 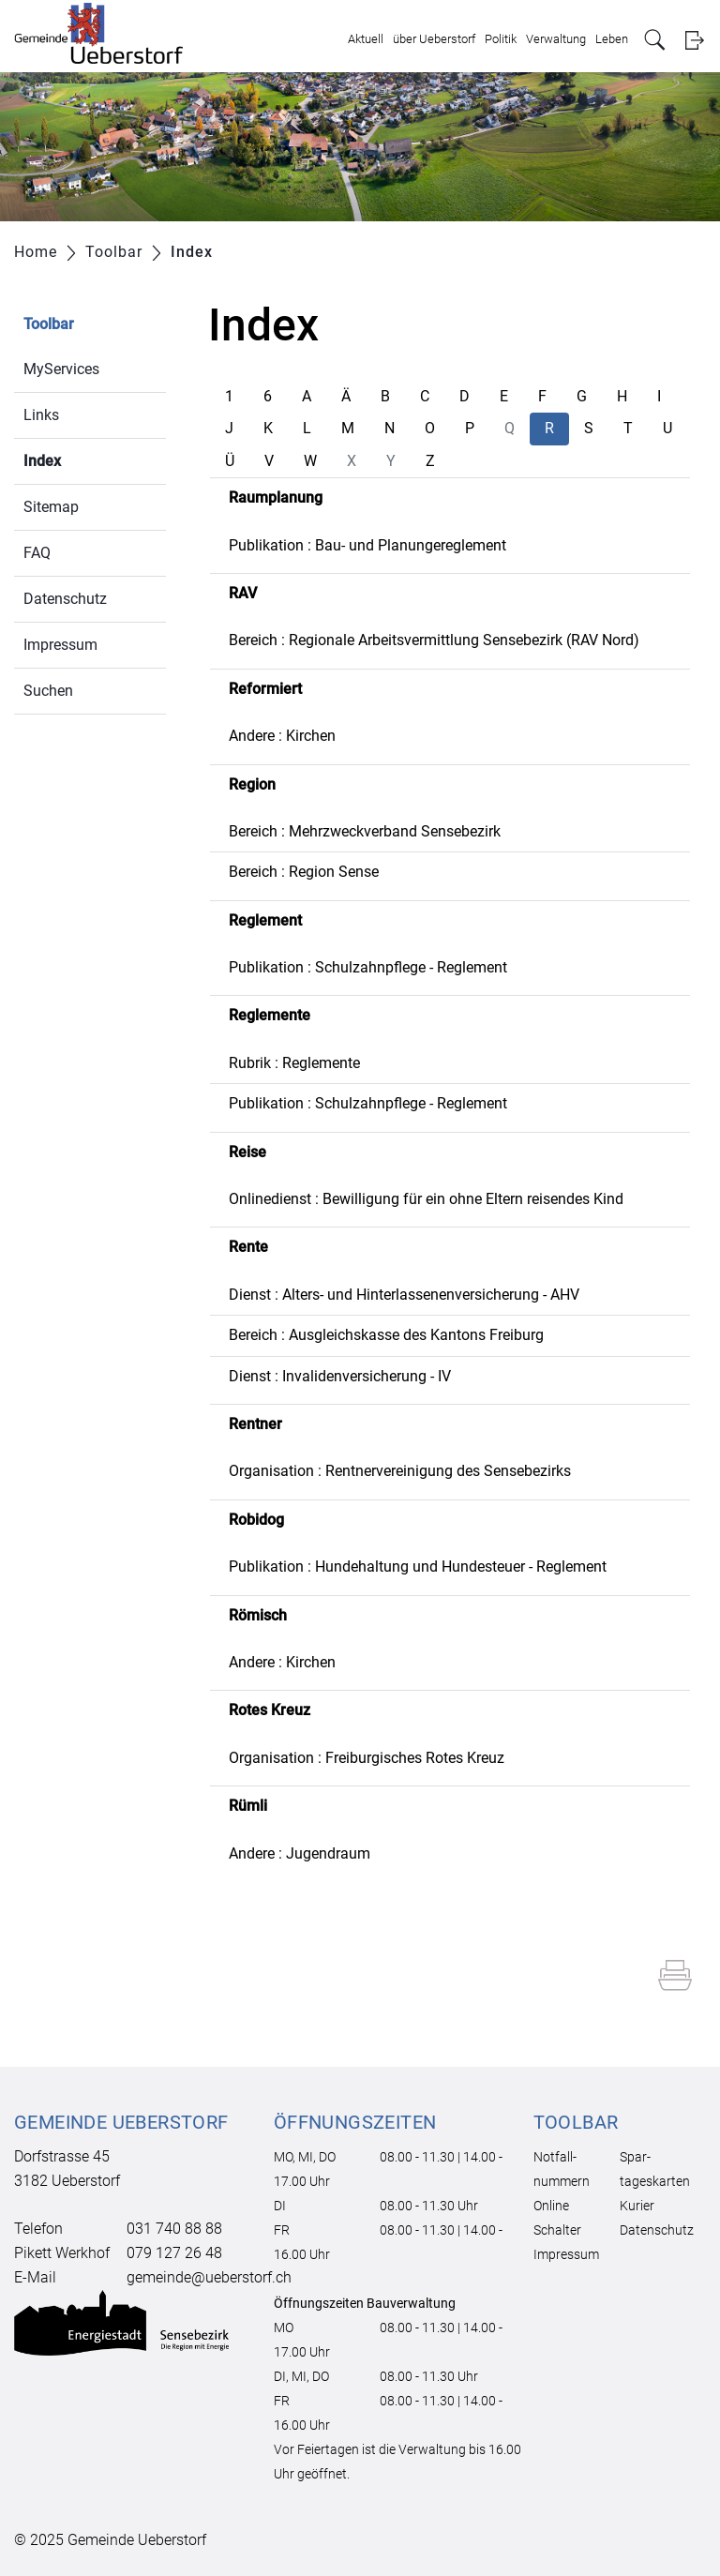 I want to click on Organisation : Freiburgisches Rotes Kreuz, so click(x=366, y=1758).